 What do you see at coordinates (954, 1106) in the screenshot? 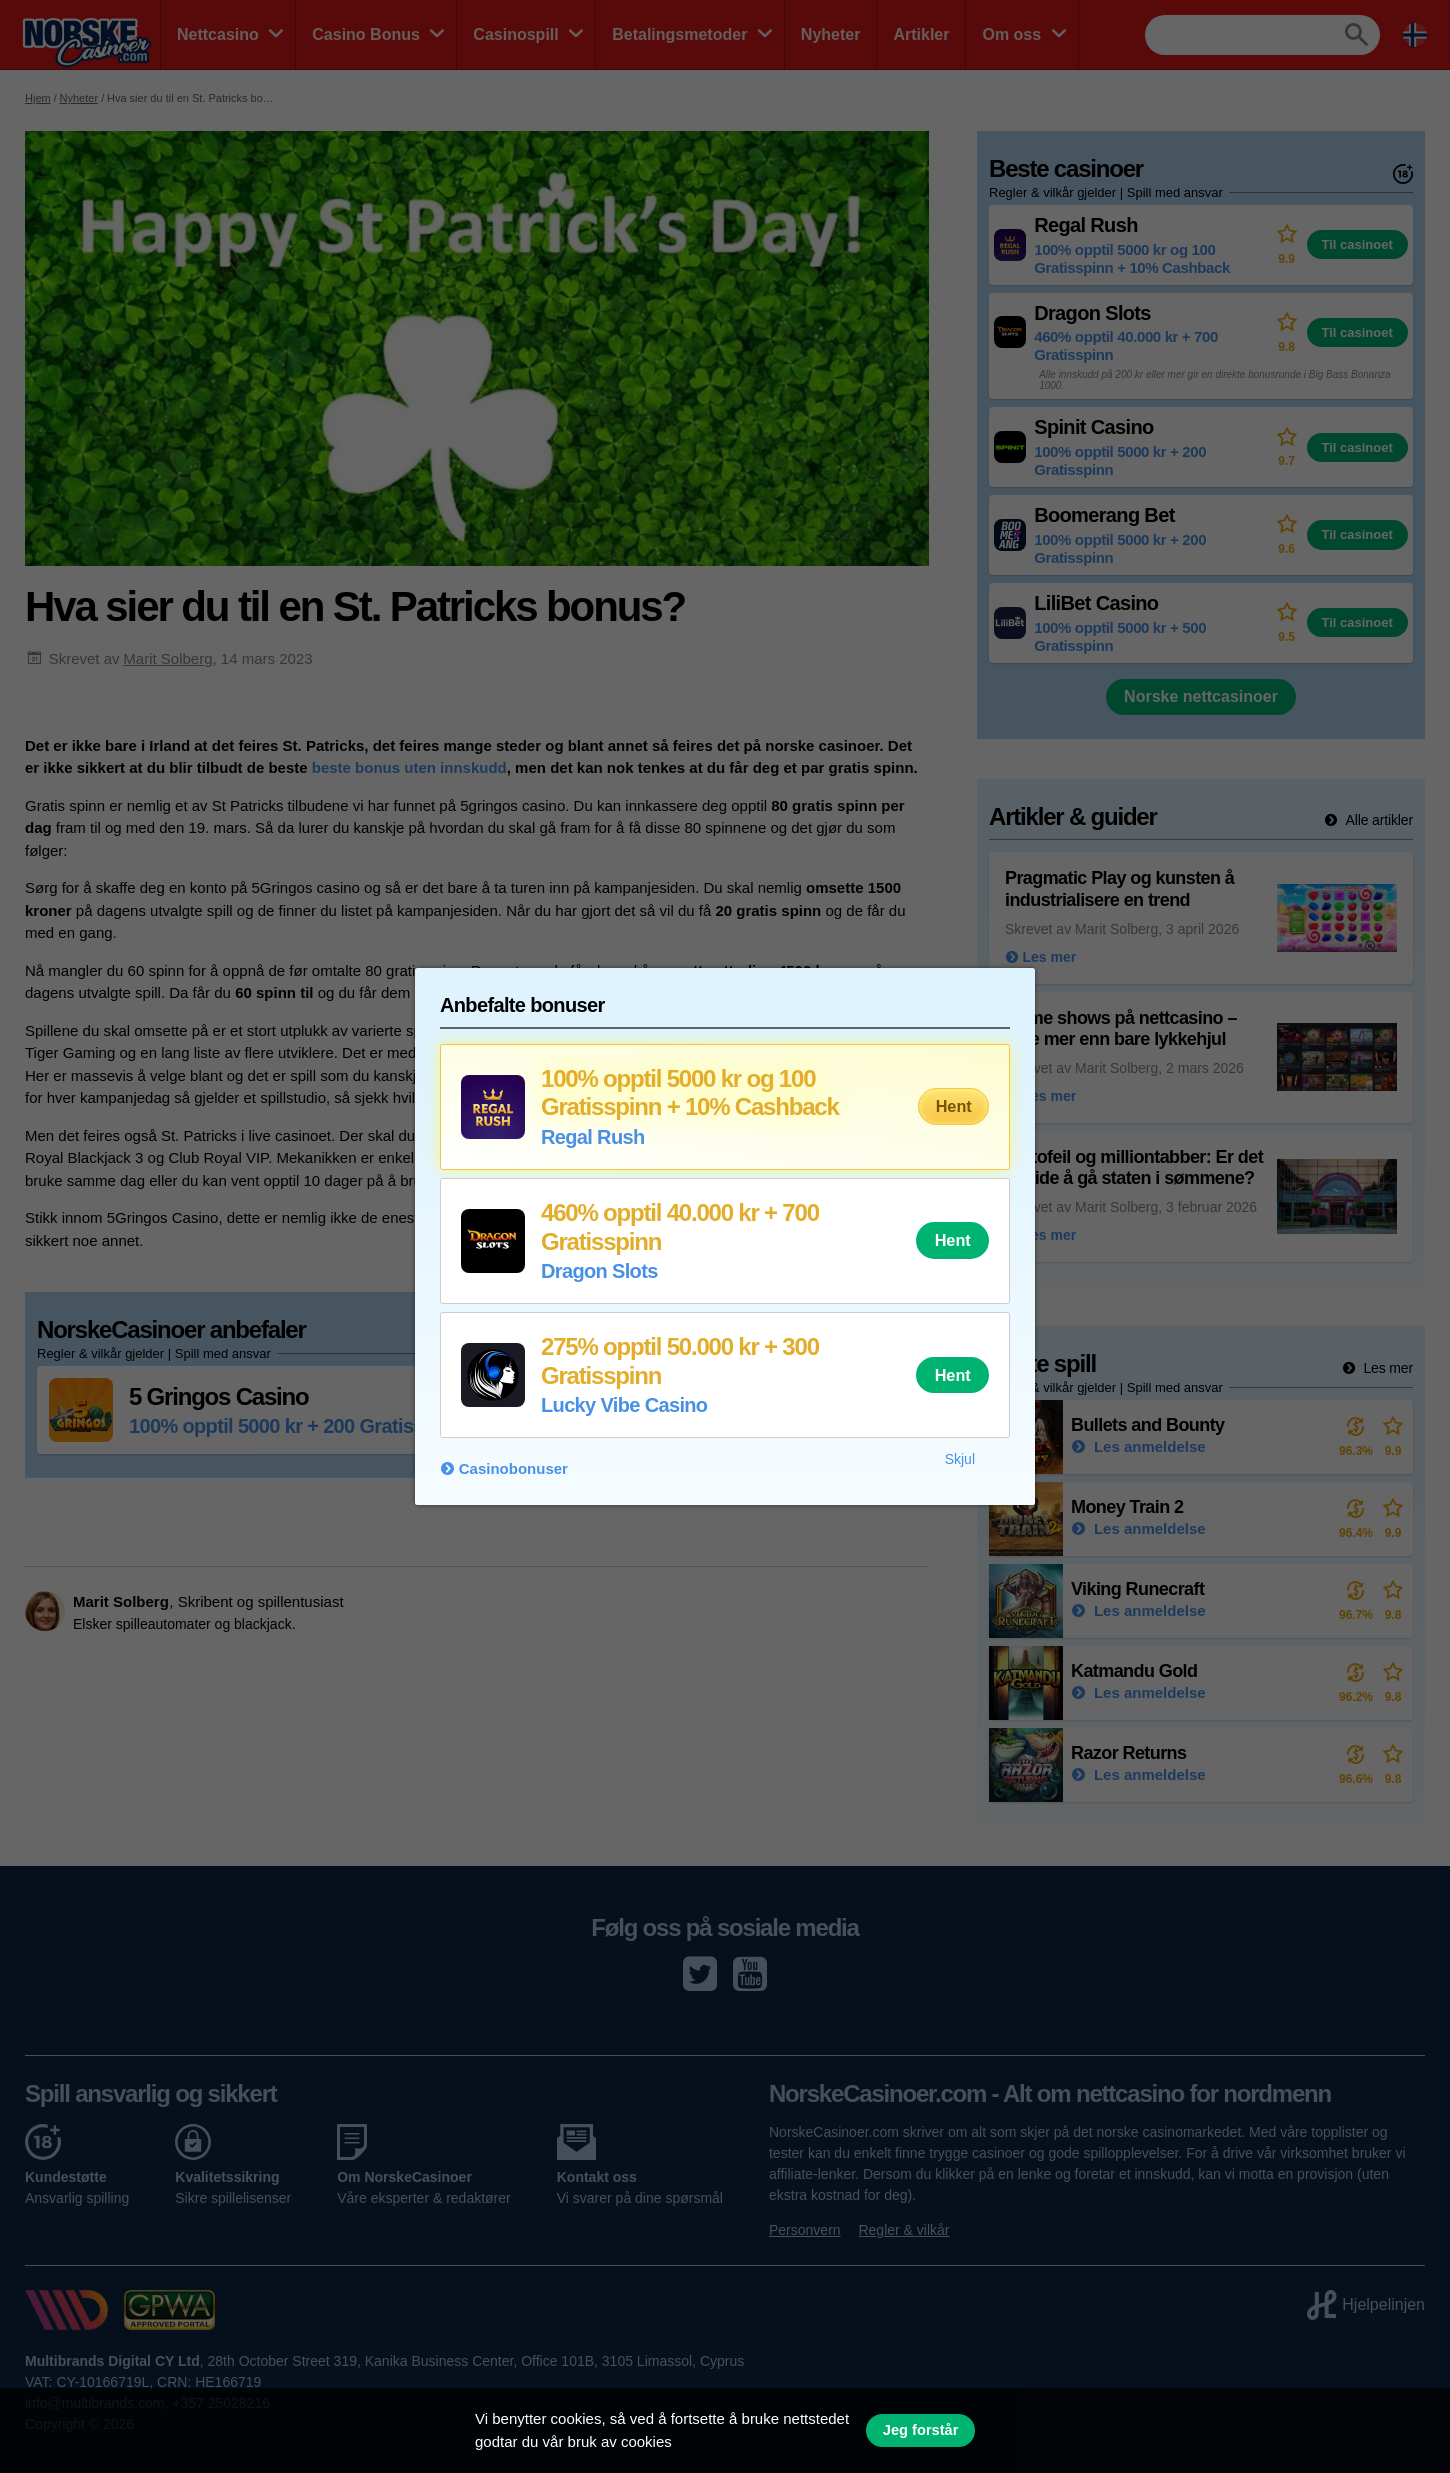
I see `Hent` at bounding box center [954, 1106].